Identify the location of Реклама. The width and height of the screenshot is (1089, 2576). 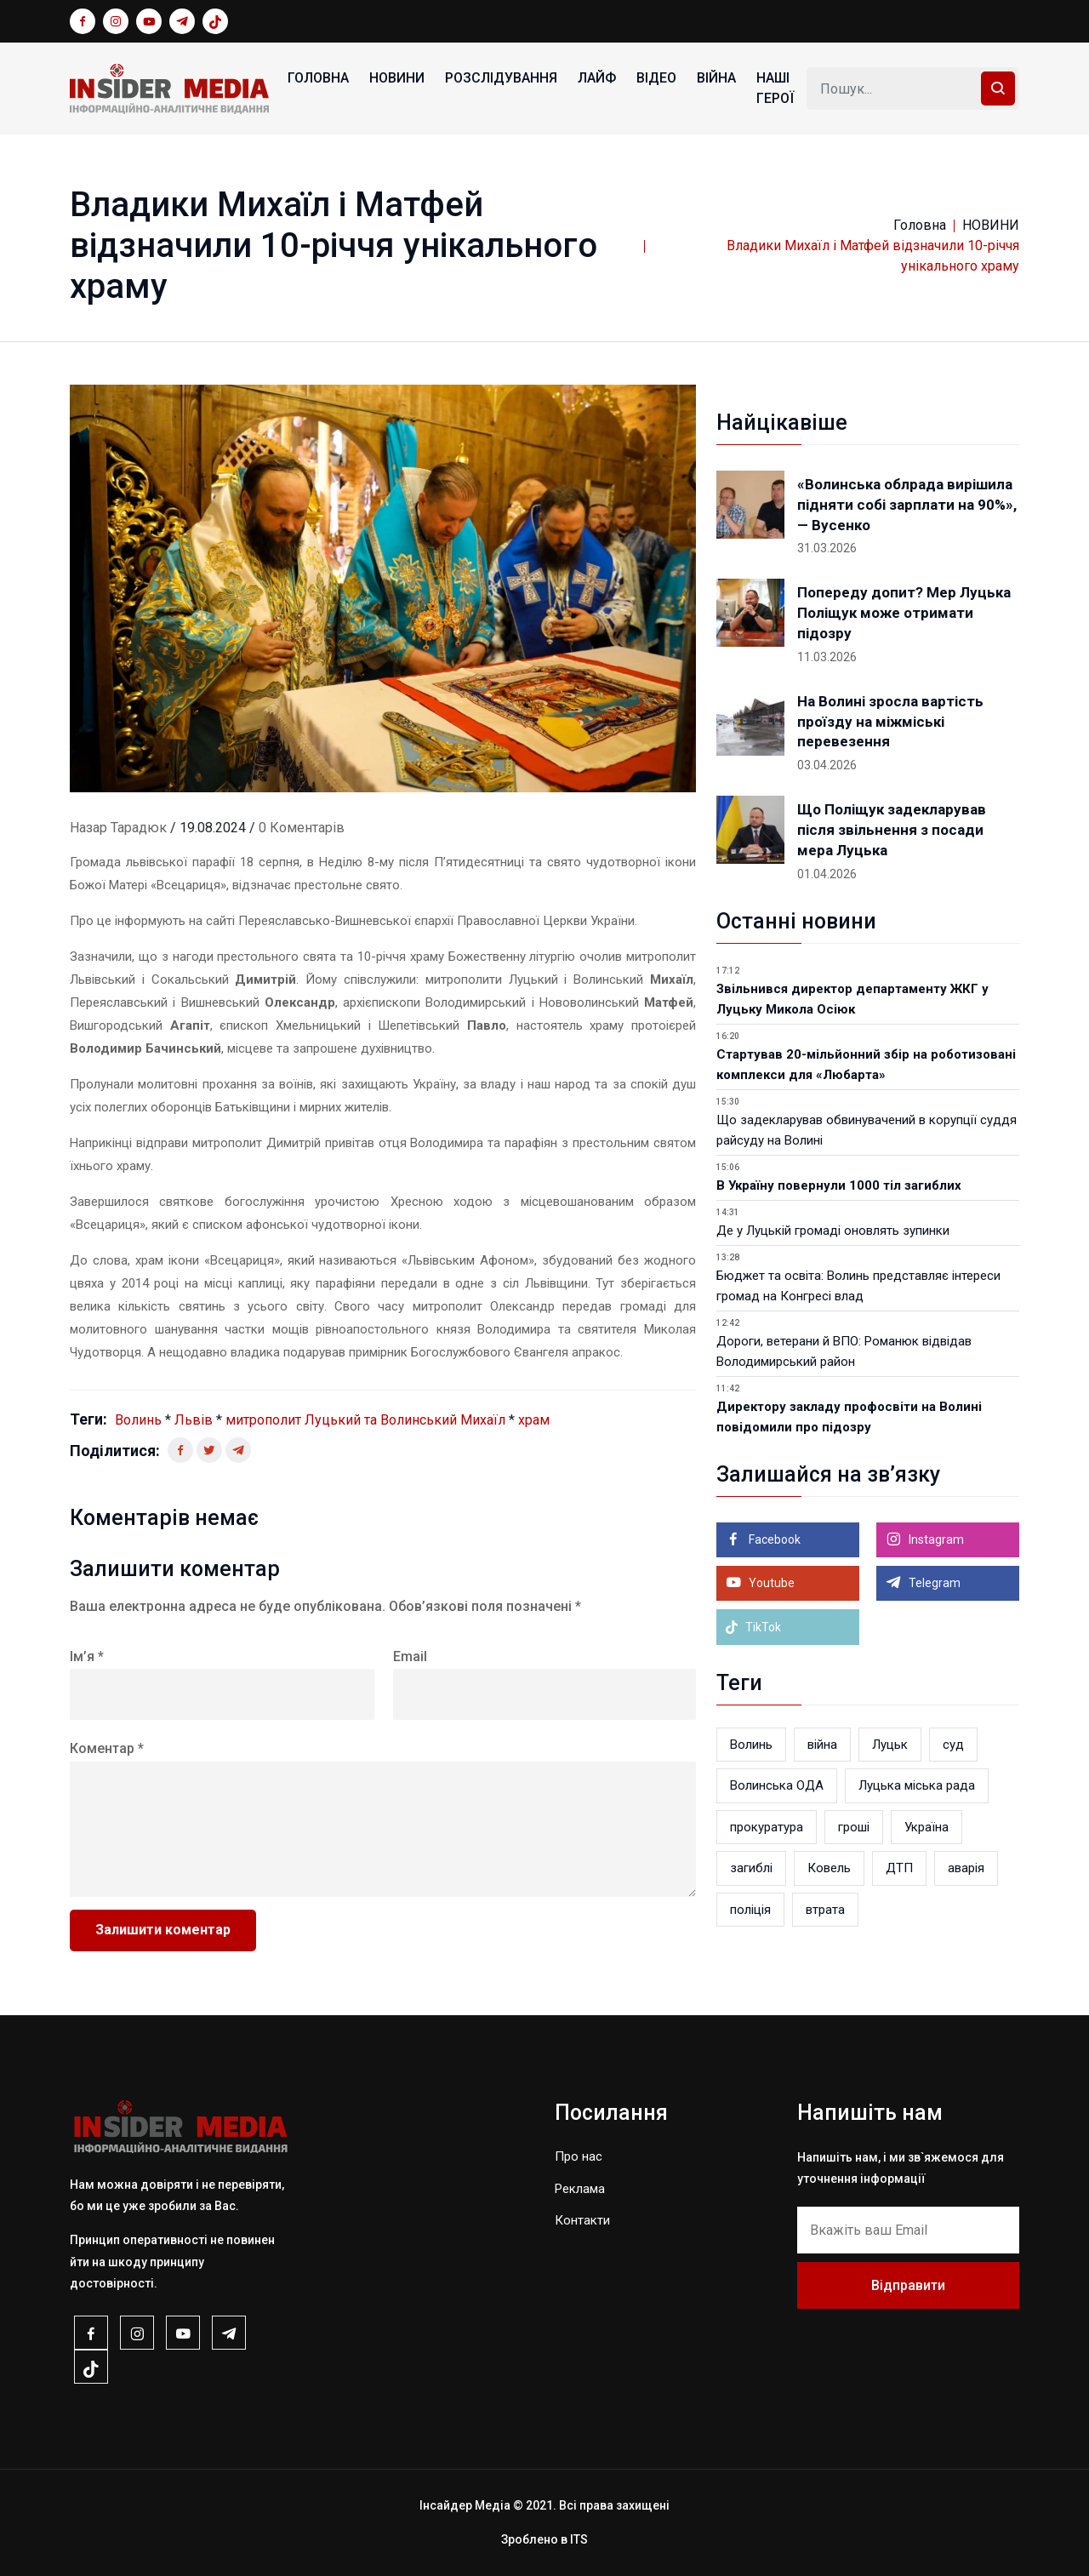
(580, 2188).